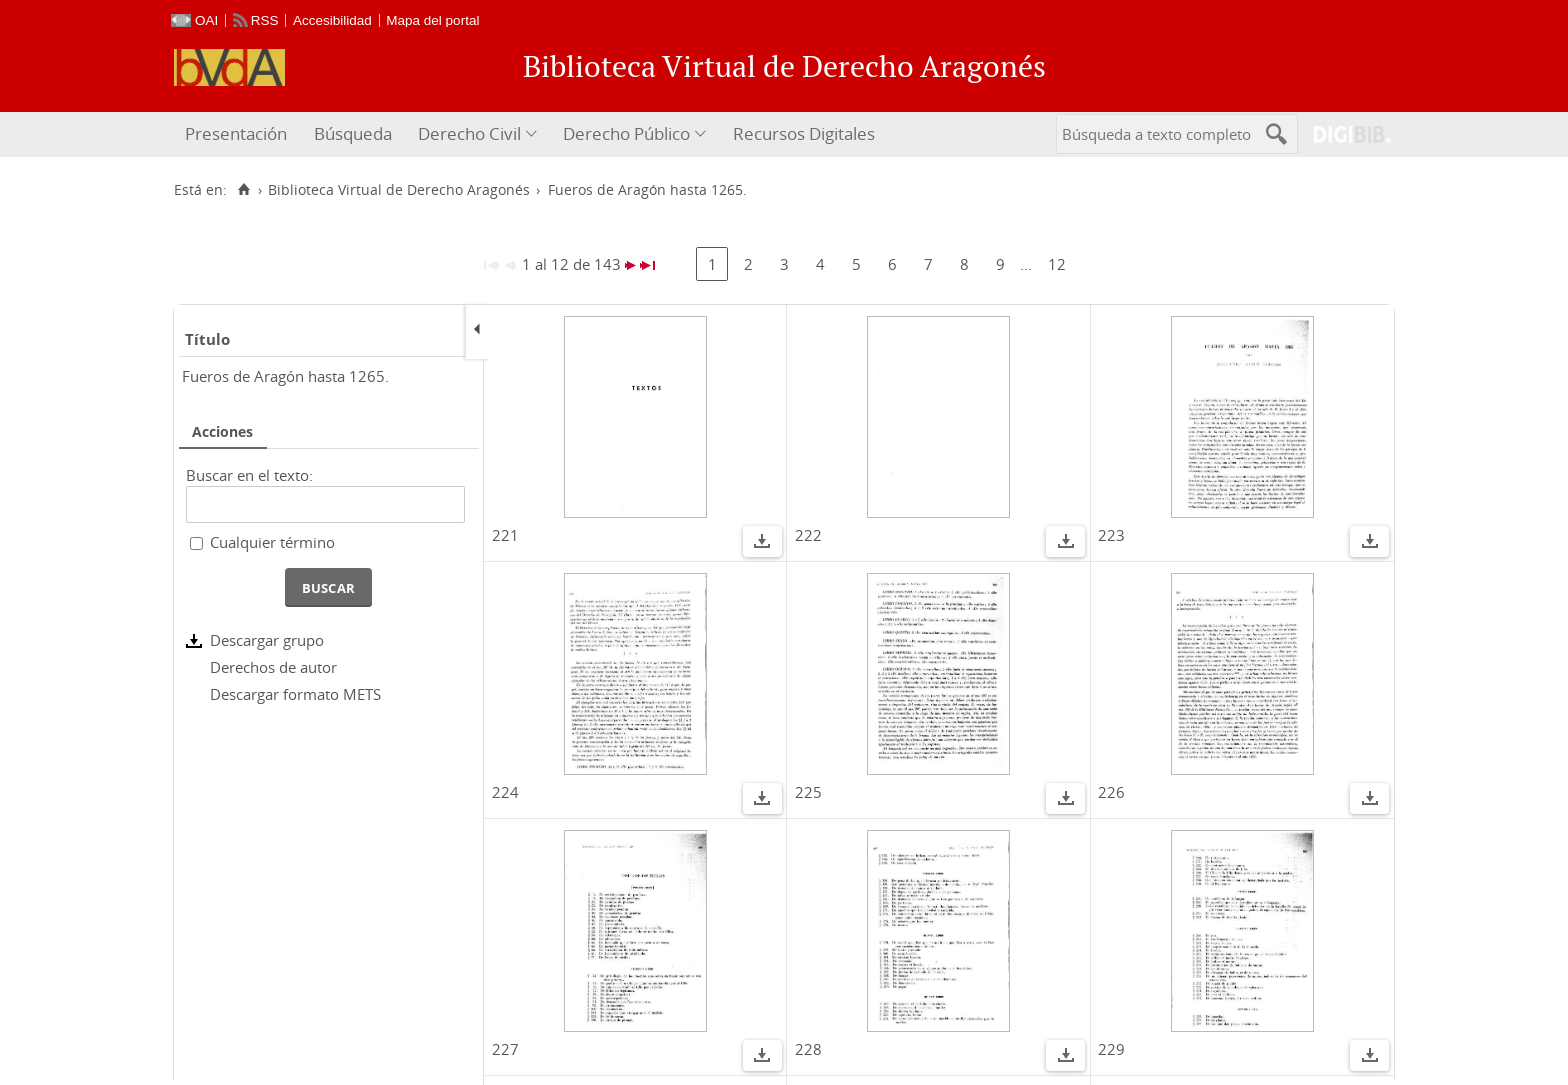 This screenshot has width=1568, height=1085. Describe the element at coordinates (273, 667) in the screenshot. I see `Derechos de autor` at that location.